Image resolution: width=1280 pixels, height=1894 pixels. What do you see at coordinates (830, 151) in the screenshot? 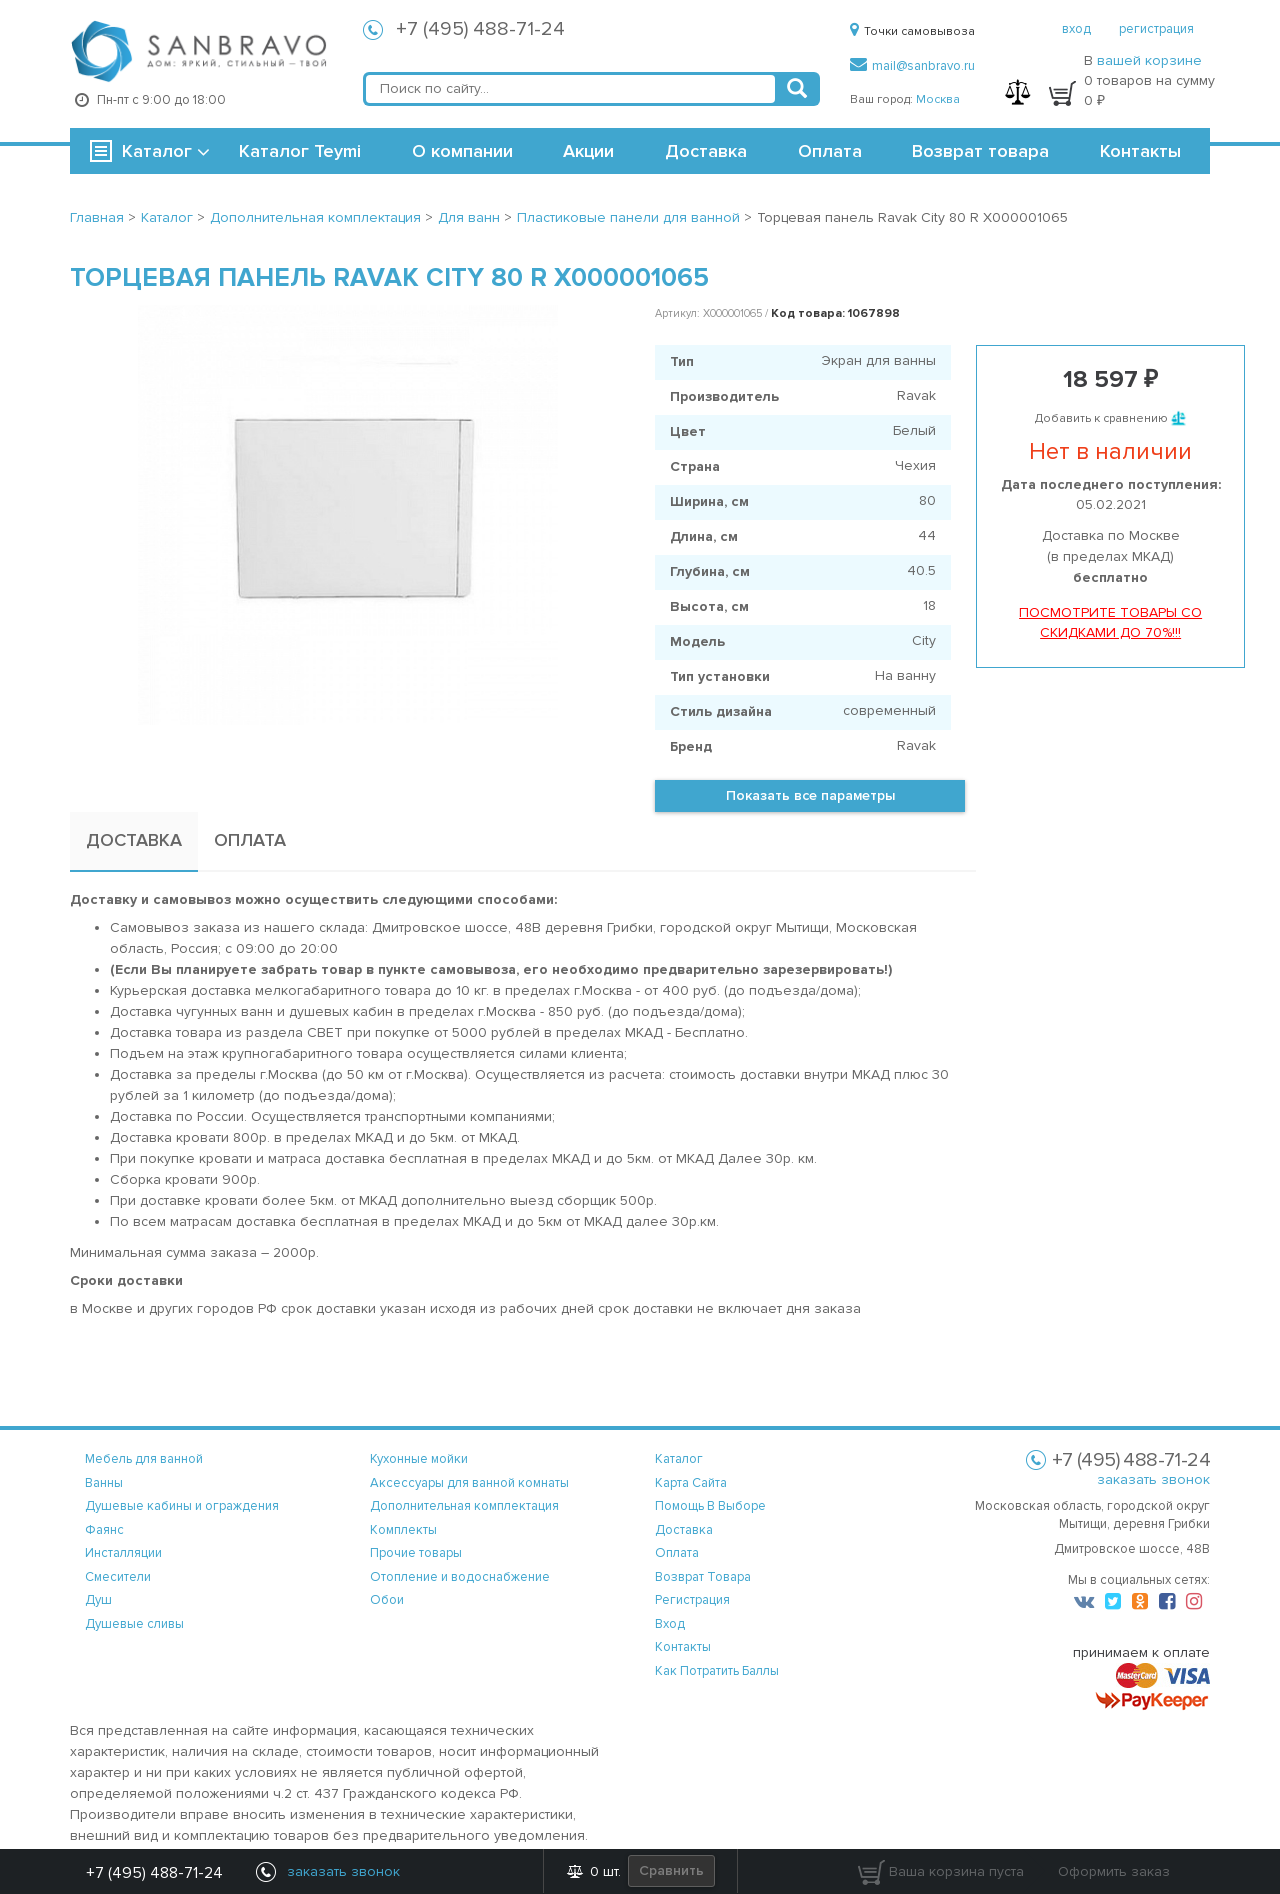
I see `Оплата` at bounding box center [830, 151].